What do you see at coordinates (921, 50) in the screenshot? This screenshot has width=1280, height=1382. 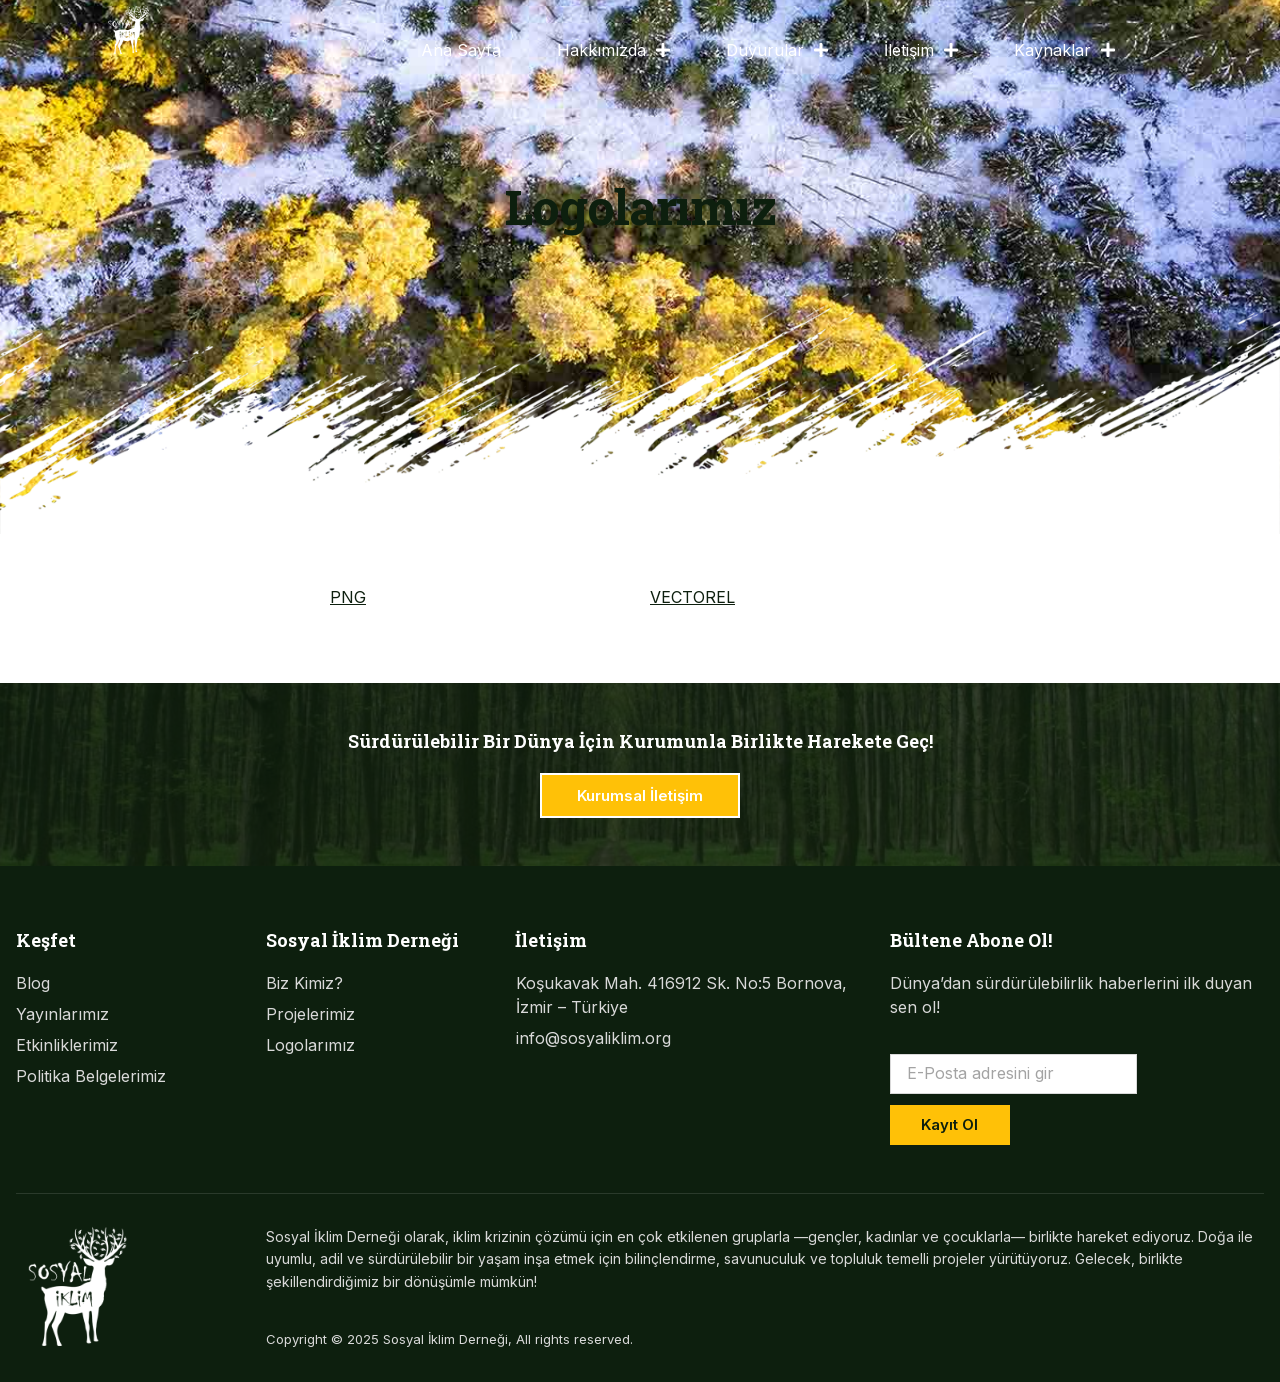 I see `İletişim` at bounding box center [921, 50].